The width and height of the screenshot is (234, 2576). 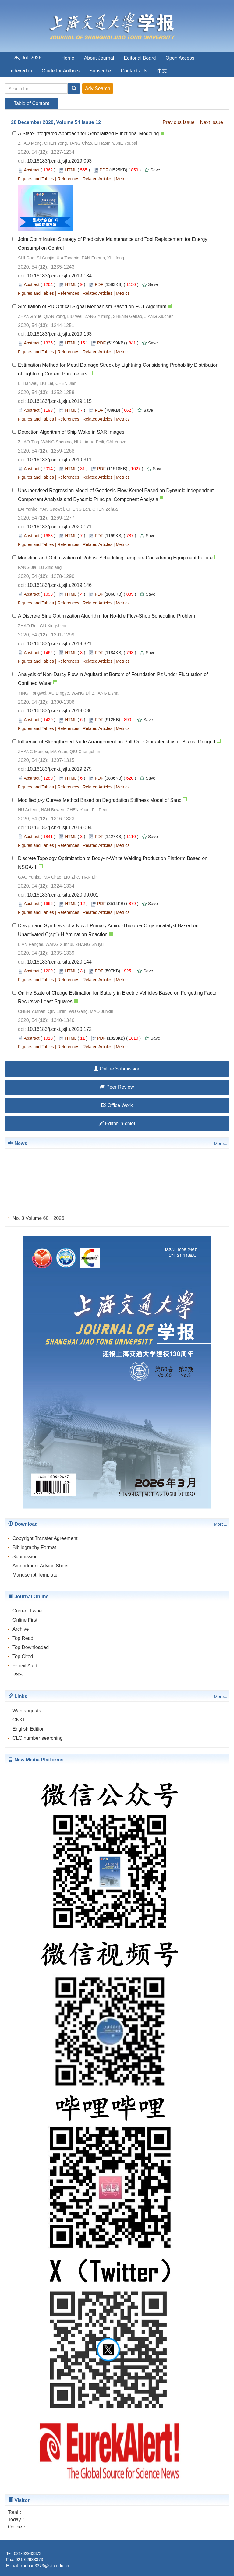 What do you see at coordinates (59, 334) in the screenshot?
I see `10.16183/j.cnki.jsjtu.2019.163` at bounding box center [59, 334].